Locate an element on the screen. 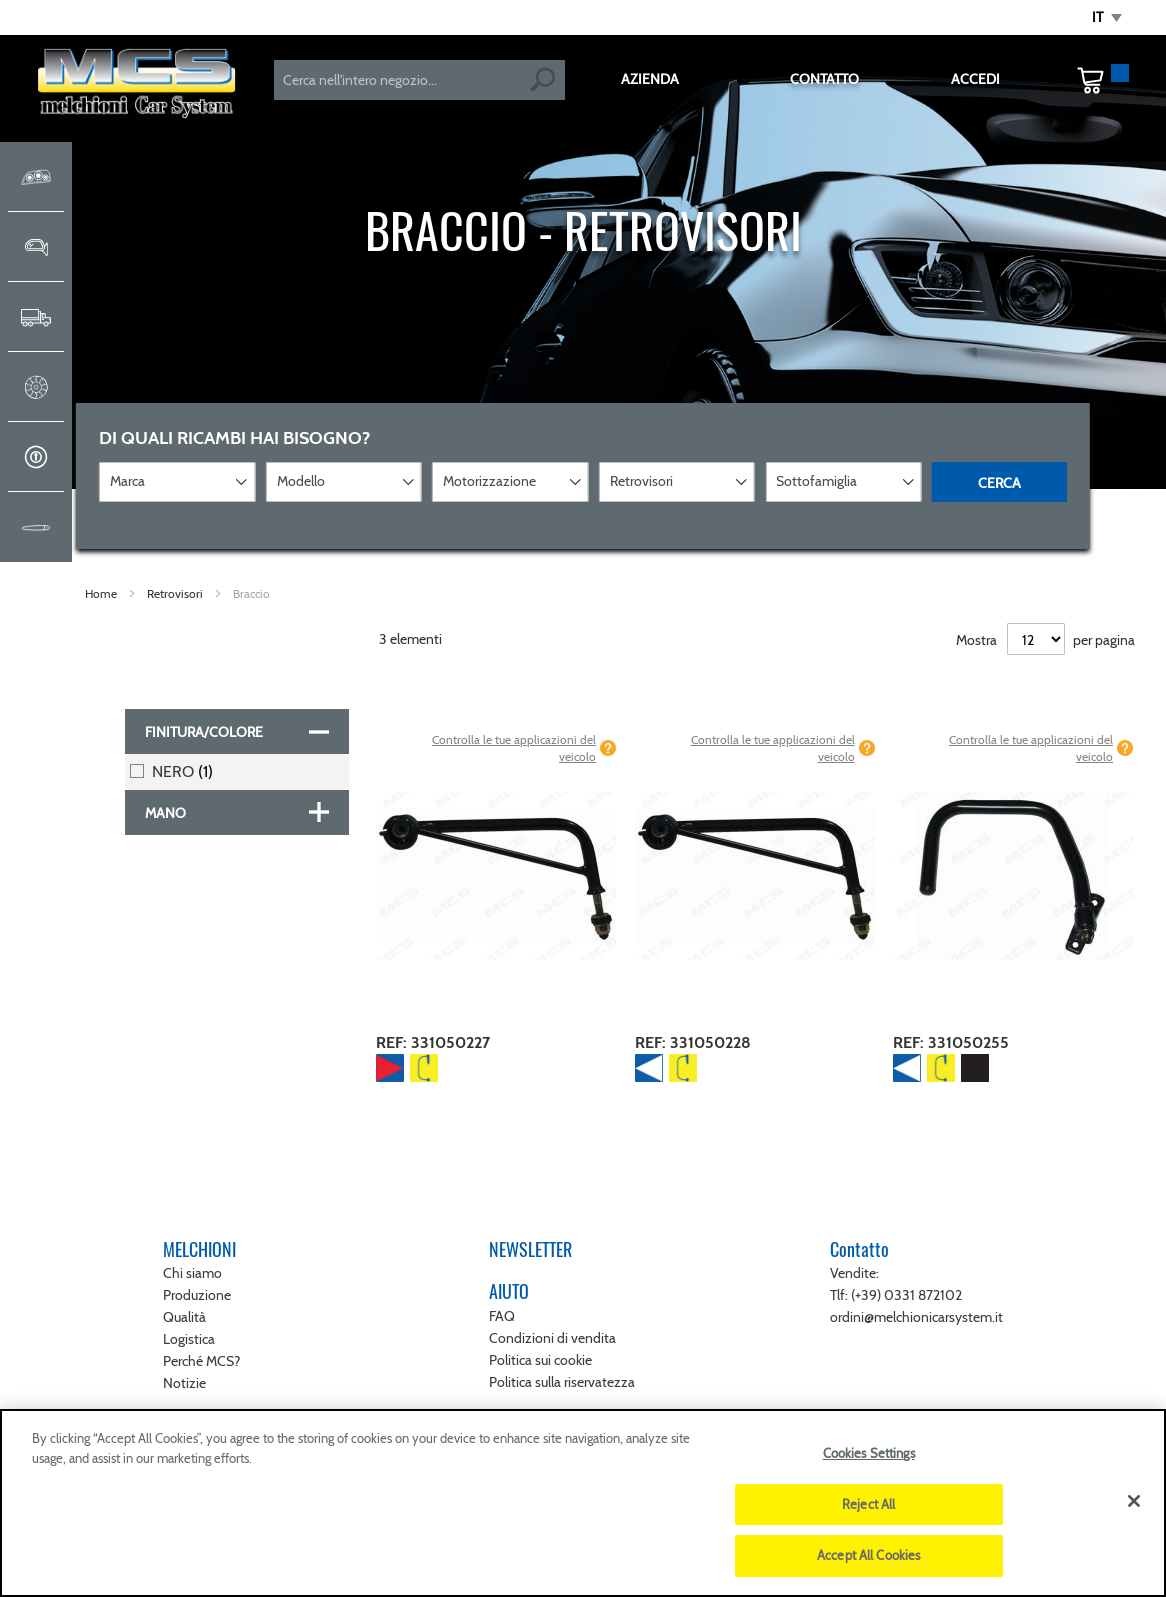  Perché MCS? is located at coordinates (201, 1361).